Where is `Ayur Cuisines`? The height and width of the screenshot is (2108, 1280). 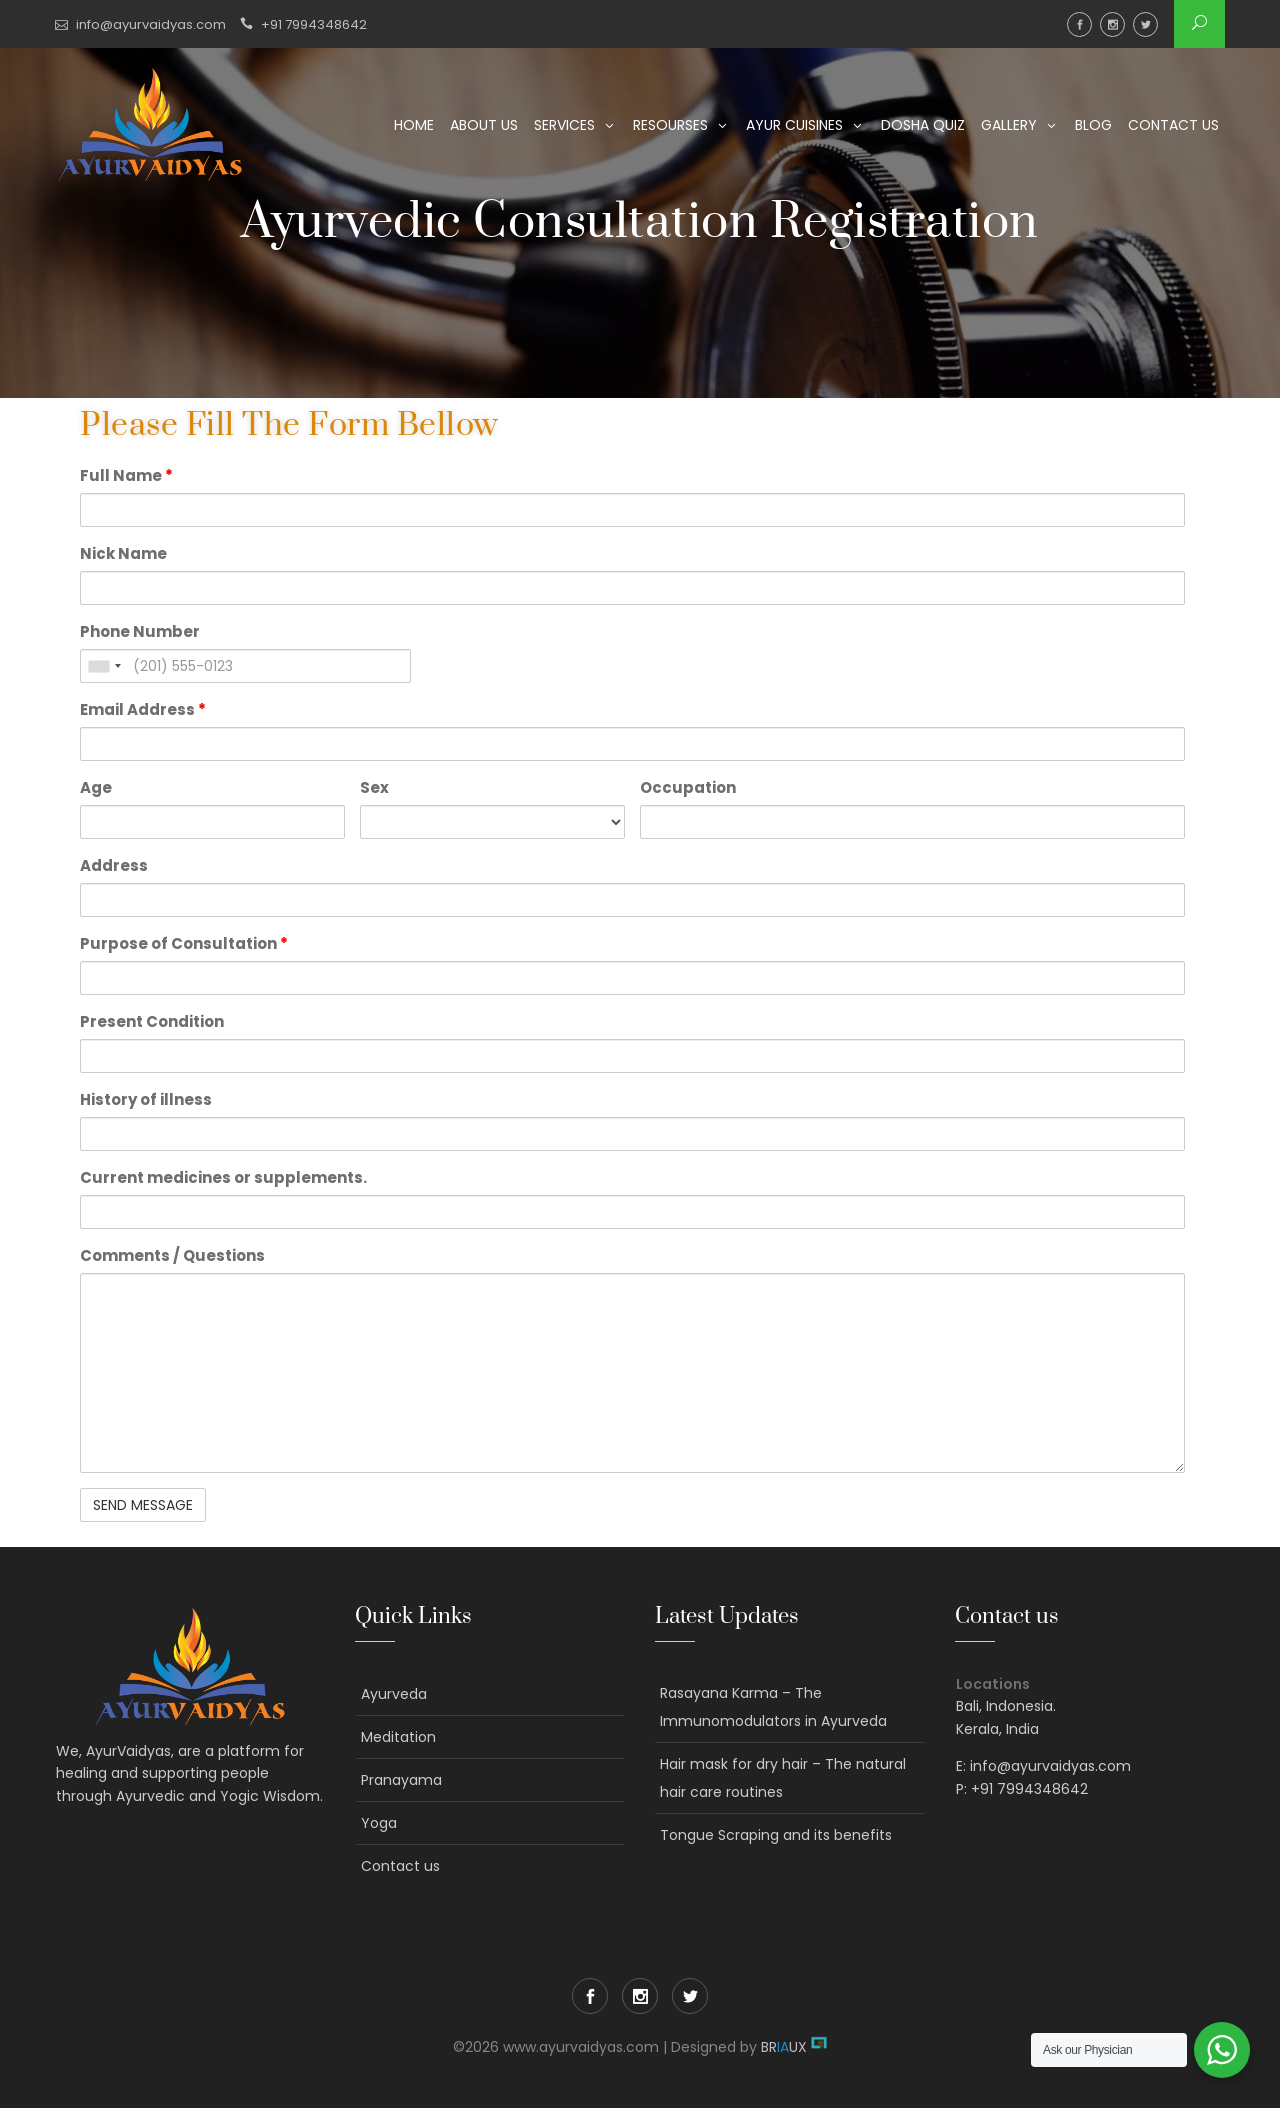 Ayur Cuisines is located at coordinates (794, 125).